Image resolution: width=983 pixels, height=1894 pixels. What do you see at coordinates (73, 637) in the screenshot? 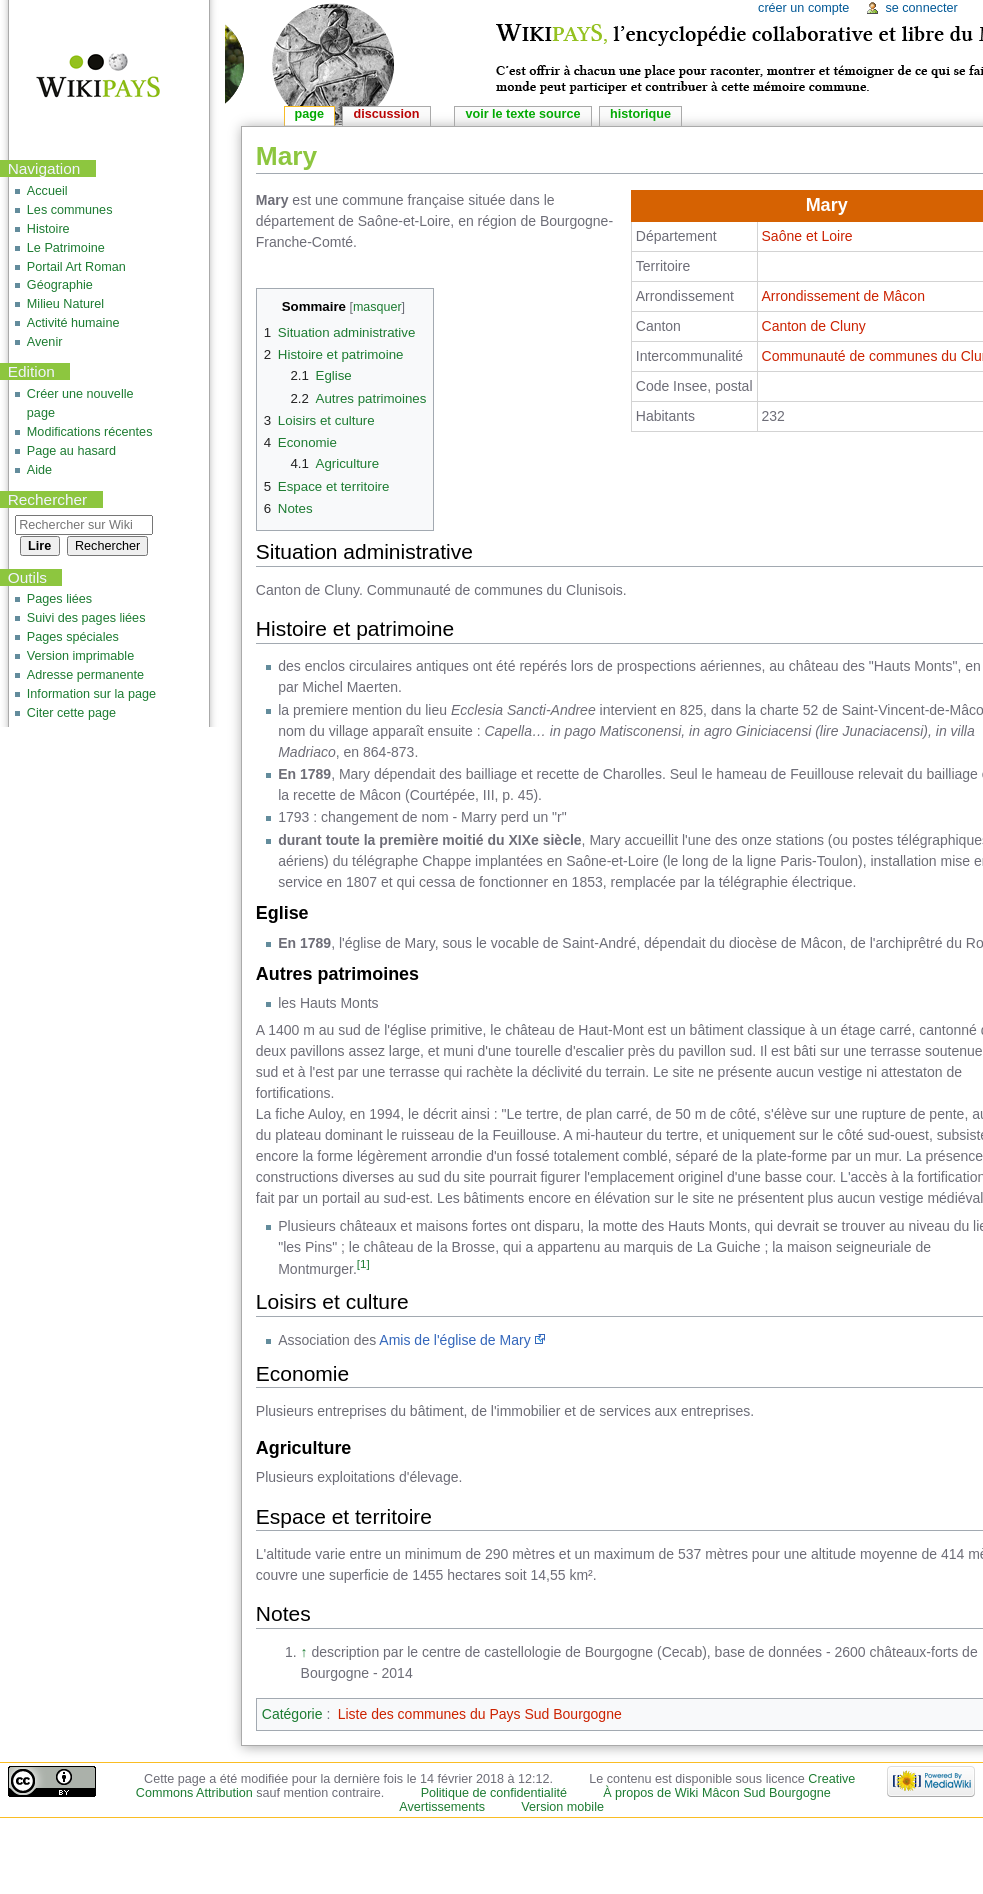
I see `Pages spéciales` at bounding box center [73, 637].